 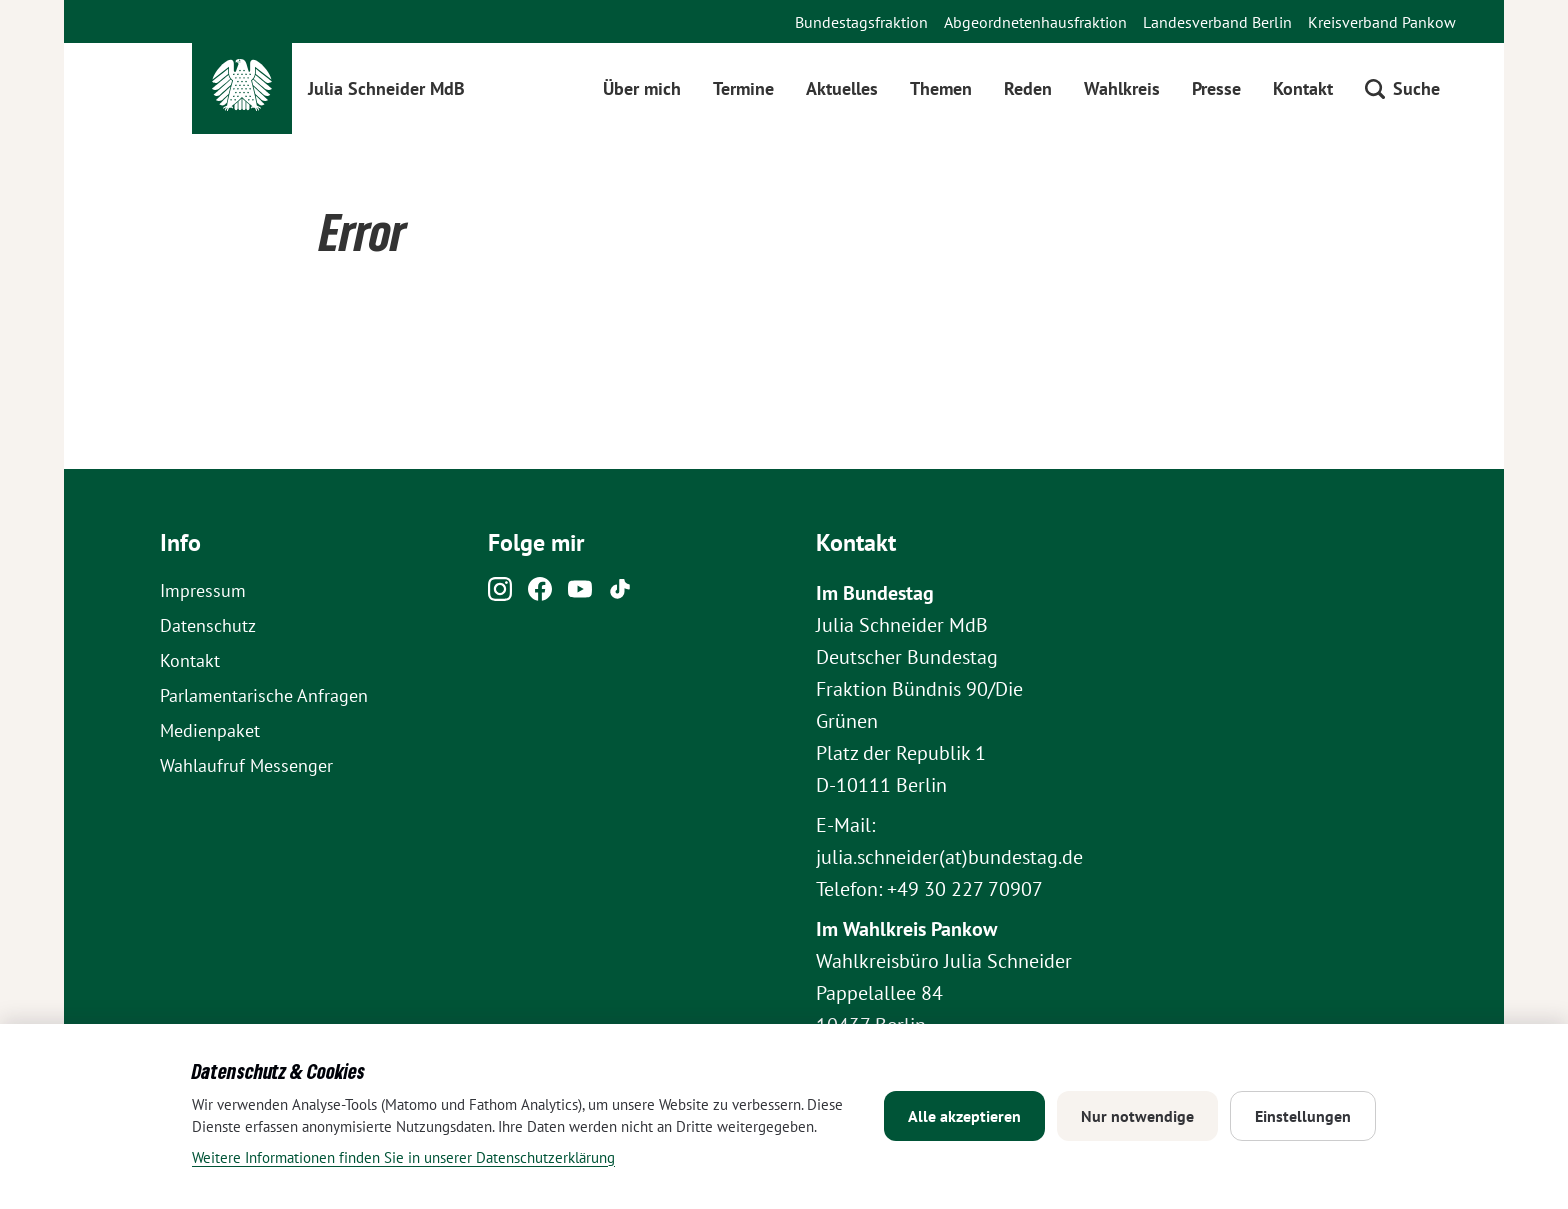 What do you see at coordinates (208, 625) in the screenshot?
I see `Datenschutz` at bounding box center [208, 625].